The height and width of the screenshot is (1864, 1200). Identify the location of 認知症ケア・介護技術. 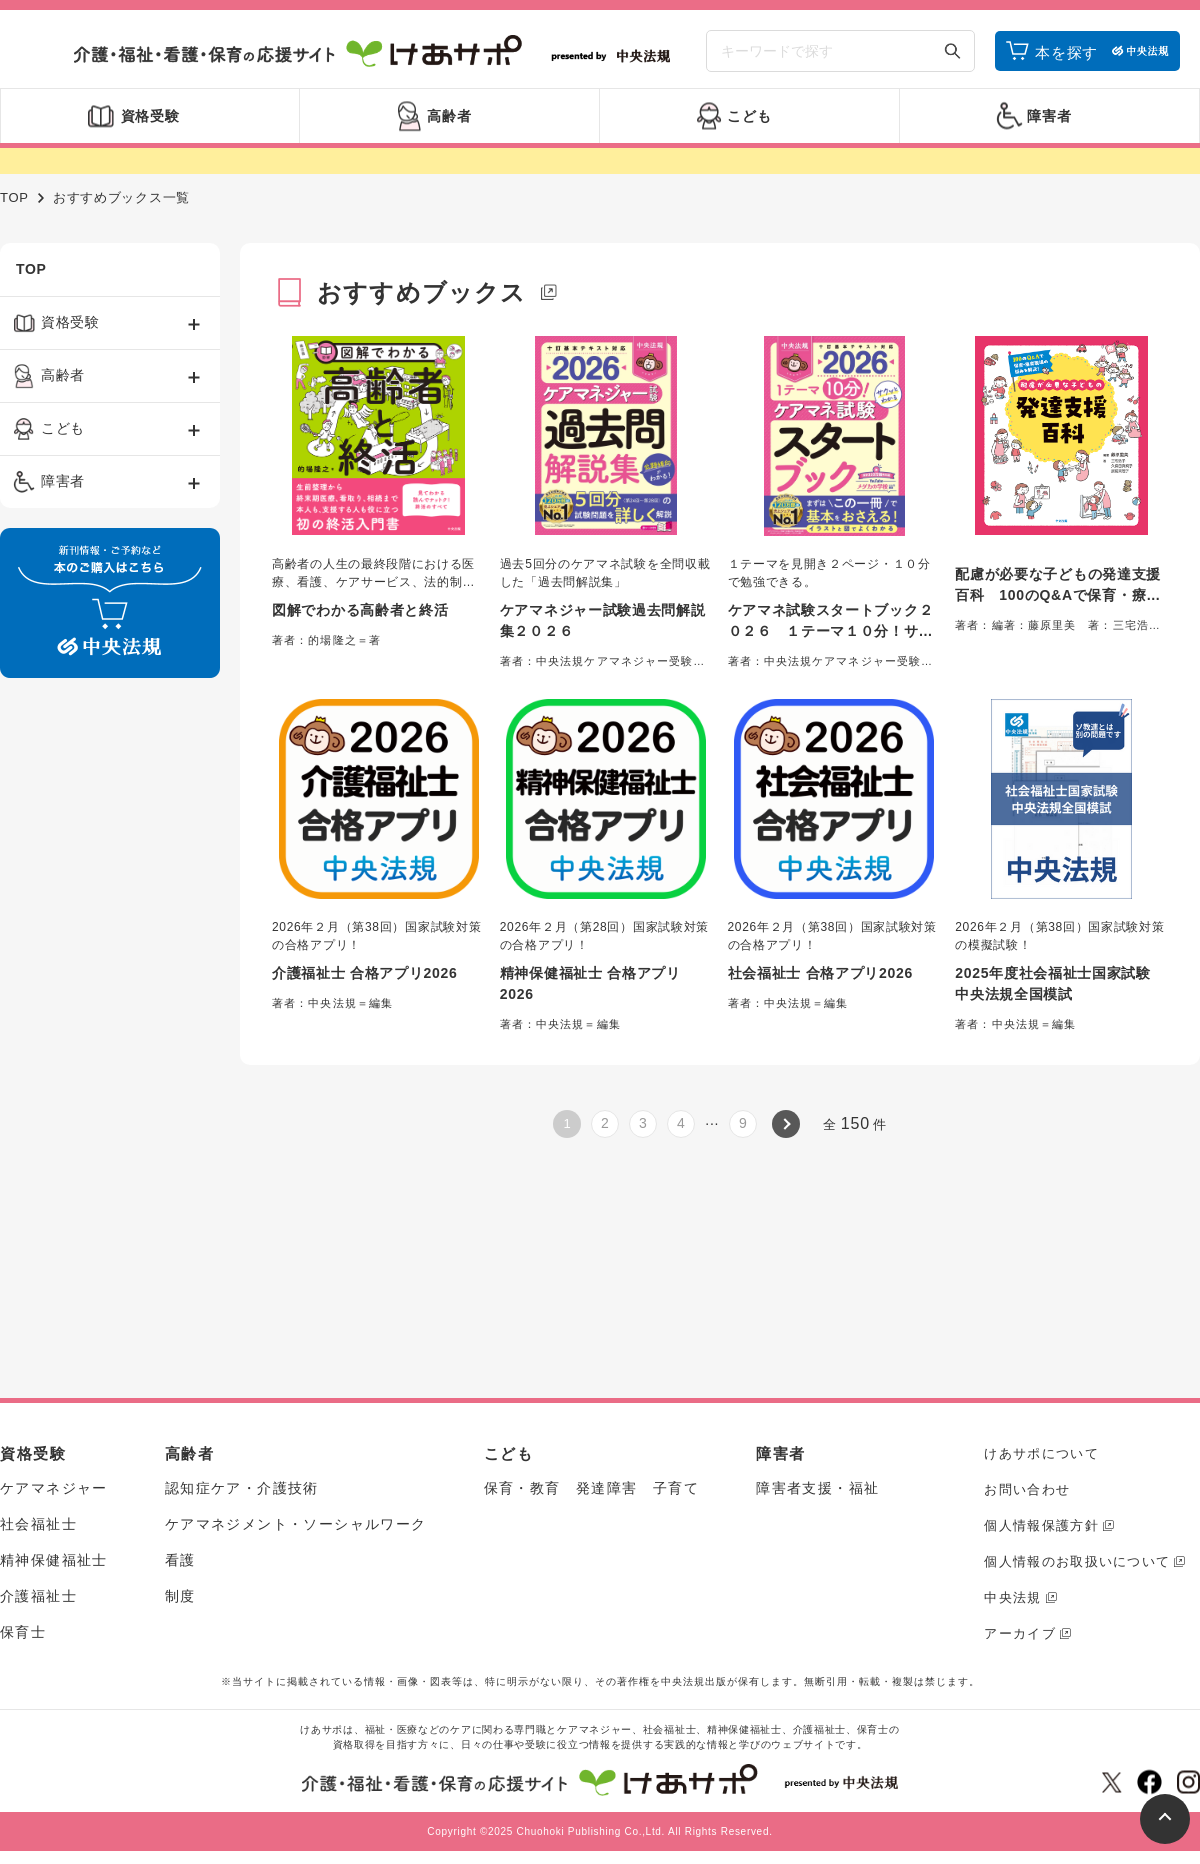
(242, 1488).